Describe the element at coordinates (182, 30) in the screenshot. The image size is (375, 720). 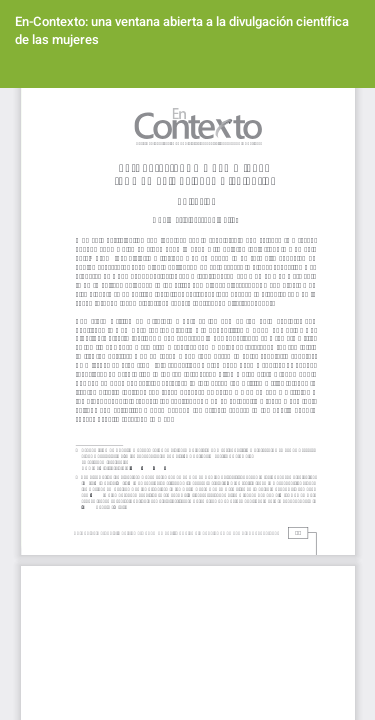
I see `En-Contexto: una ventana abierta a la divulgación científica de las mujeres` at that location.